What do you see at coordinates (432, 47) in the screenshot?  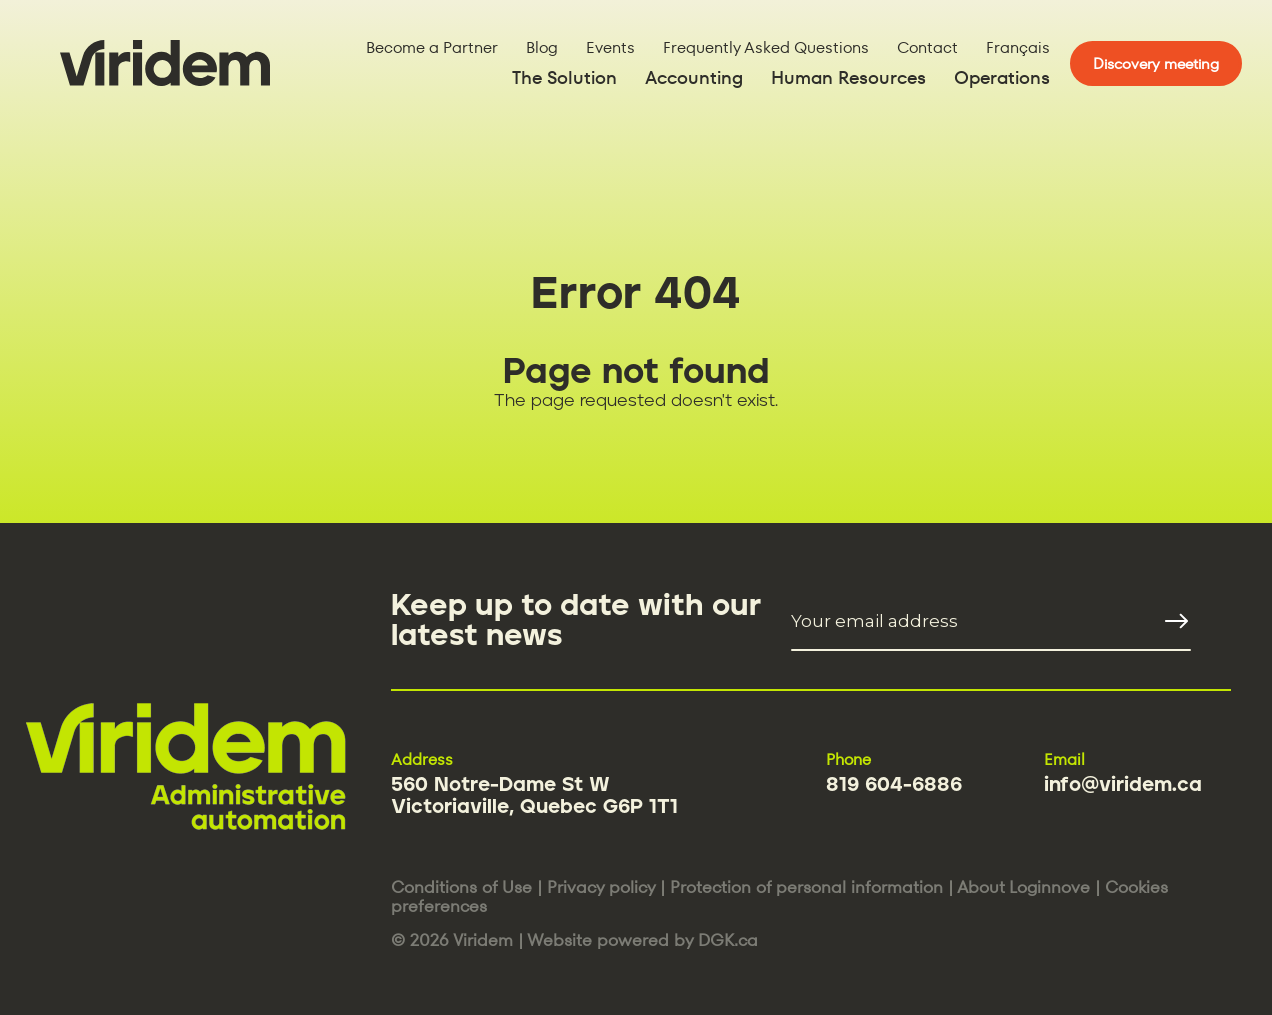 I see `Become a Partner` at bounding box center [432, 47].